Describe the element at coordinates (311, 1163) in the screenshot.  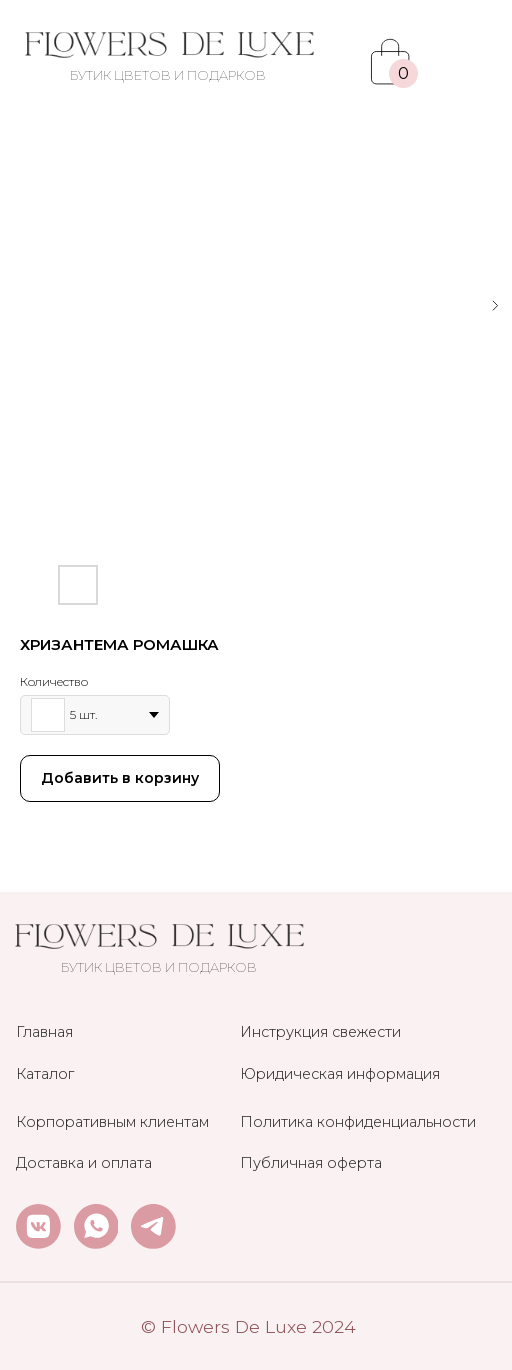
I see `Публичная оферта` at that location.